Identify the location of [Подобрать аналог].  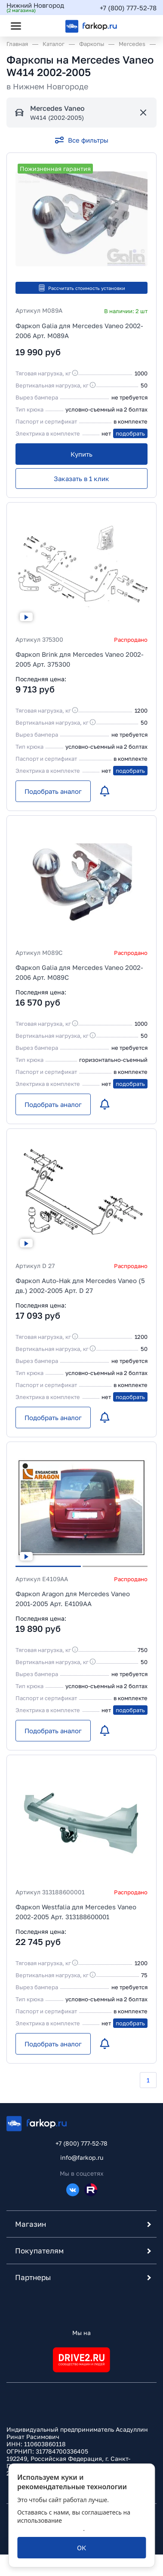
(53, 791).